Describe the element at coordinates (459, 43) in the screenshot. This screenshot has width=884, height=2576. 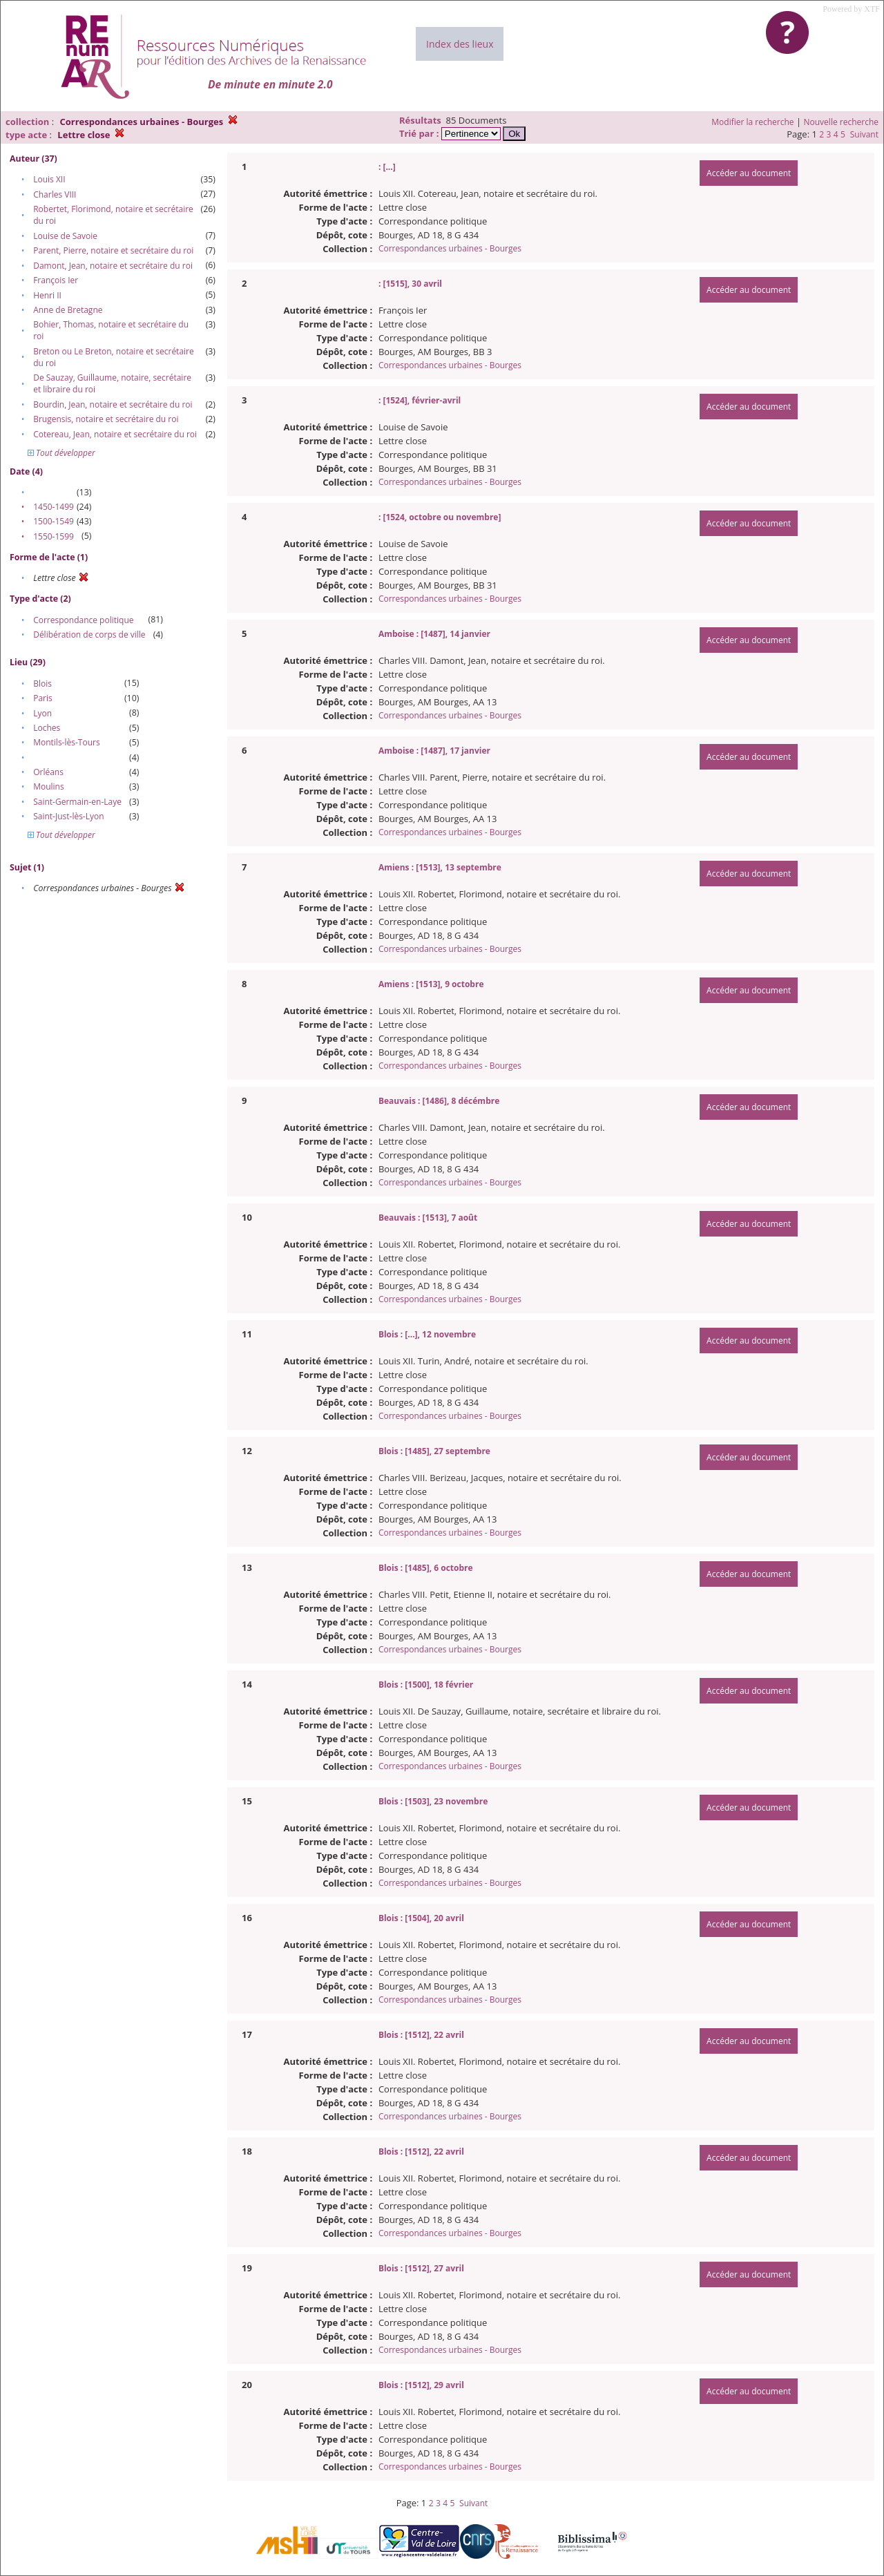
I see `Index des lieux` at that location.